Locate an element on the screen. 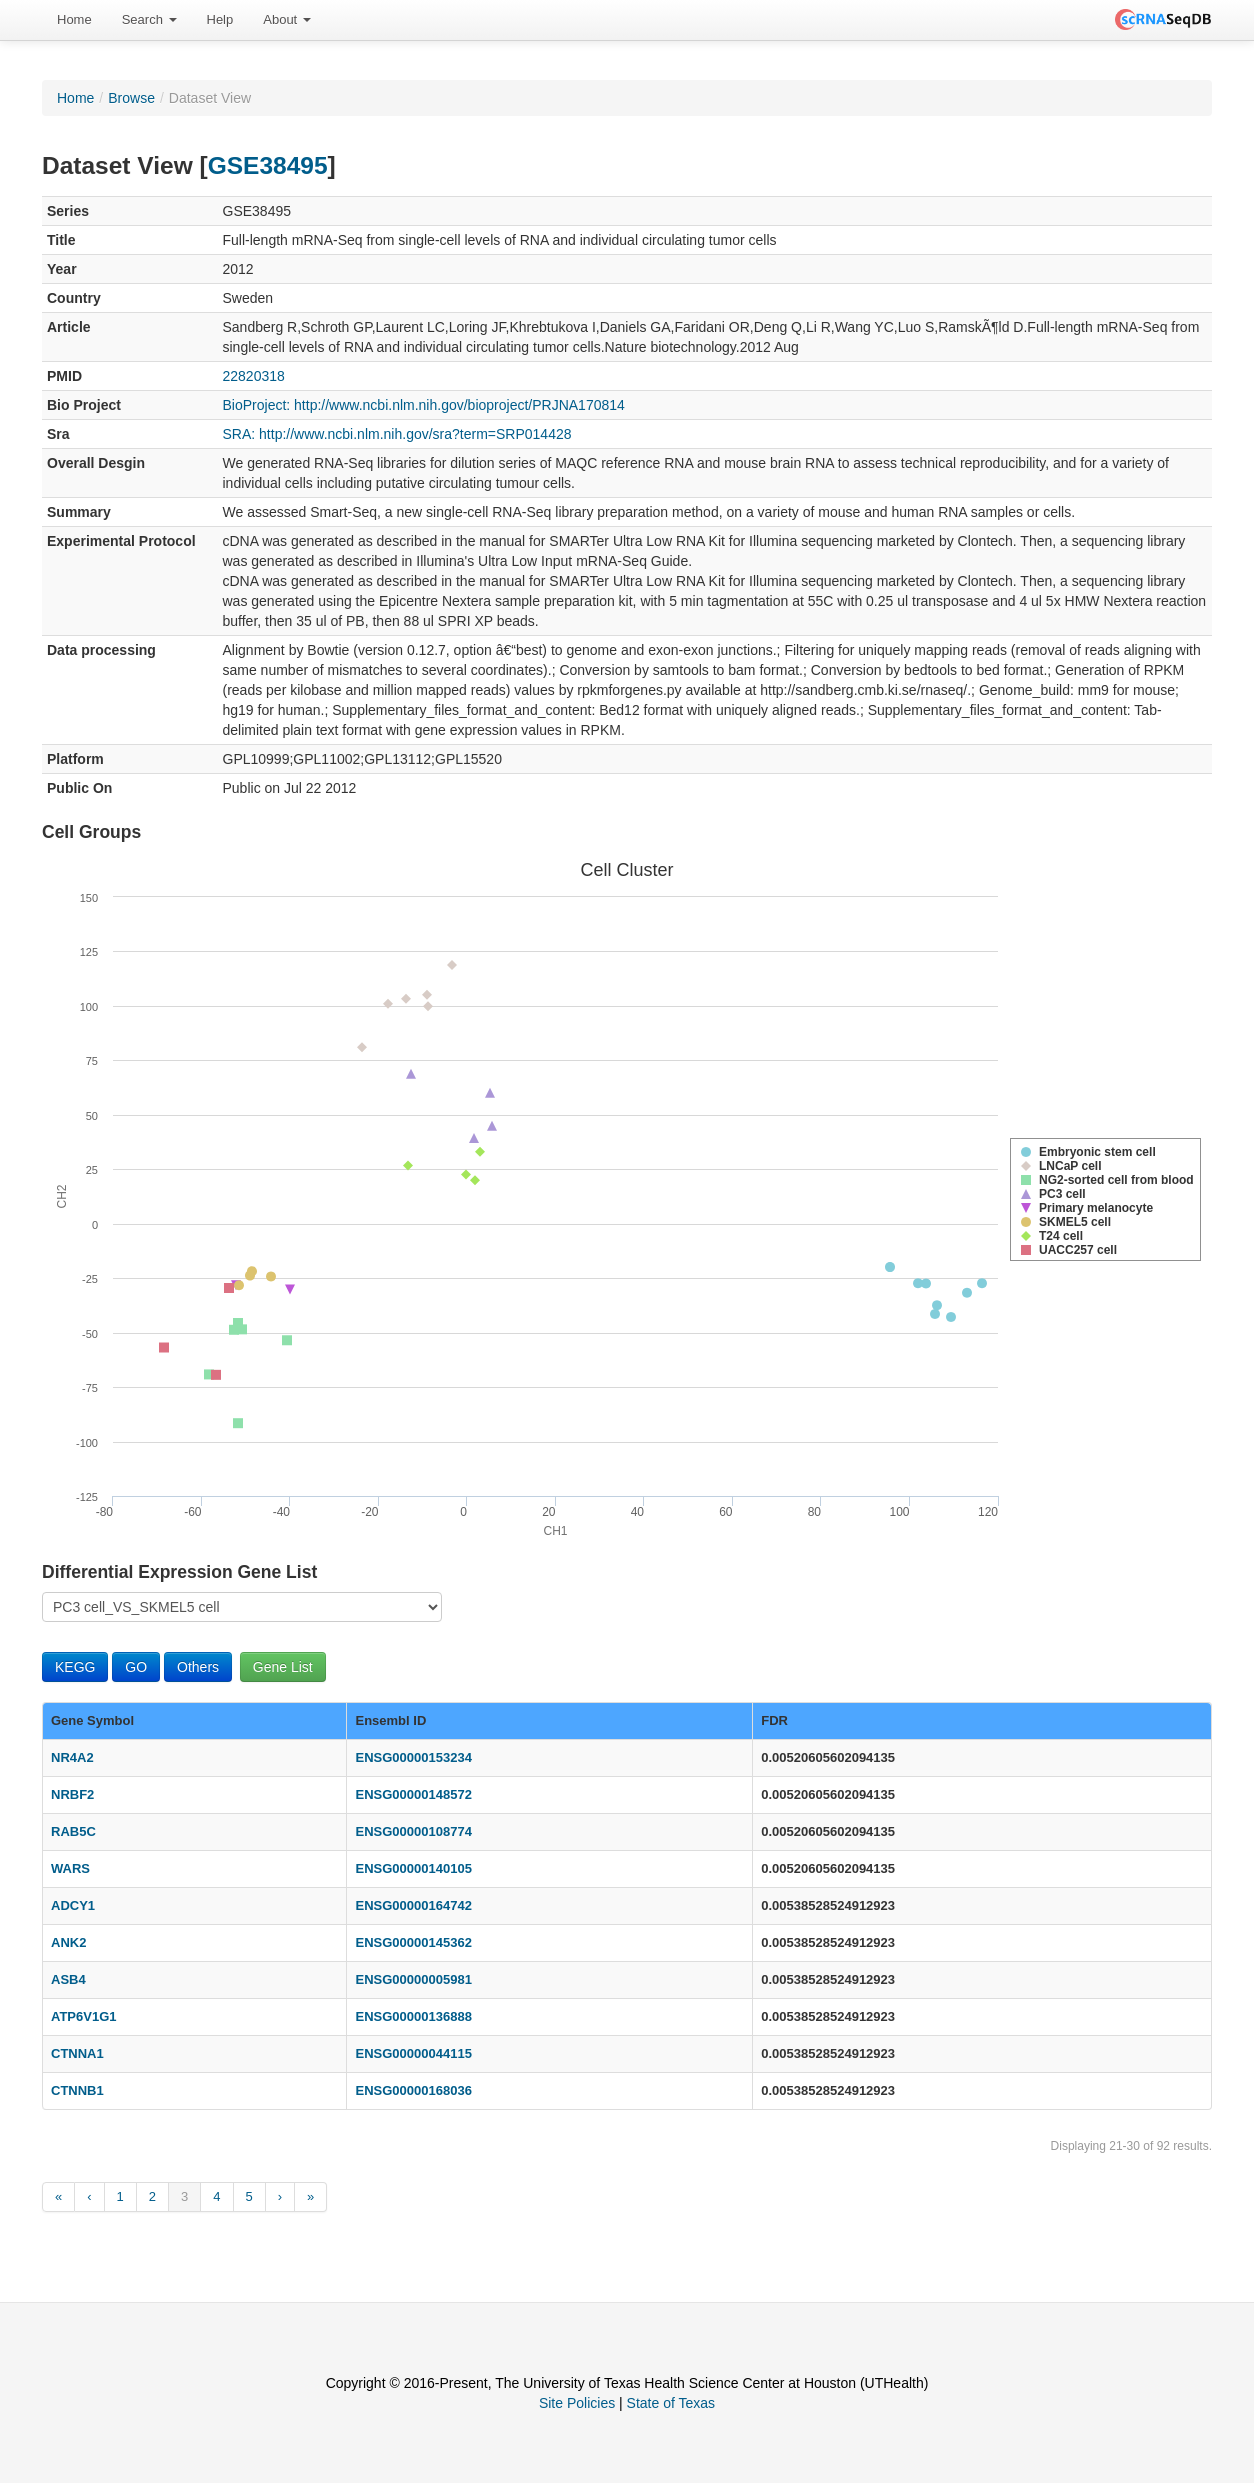  NR4A2 is located at coordinates (72, 1757).